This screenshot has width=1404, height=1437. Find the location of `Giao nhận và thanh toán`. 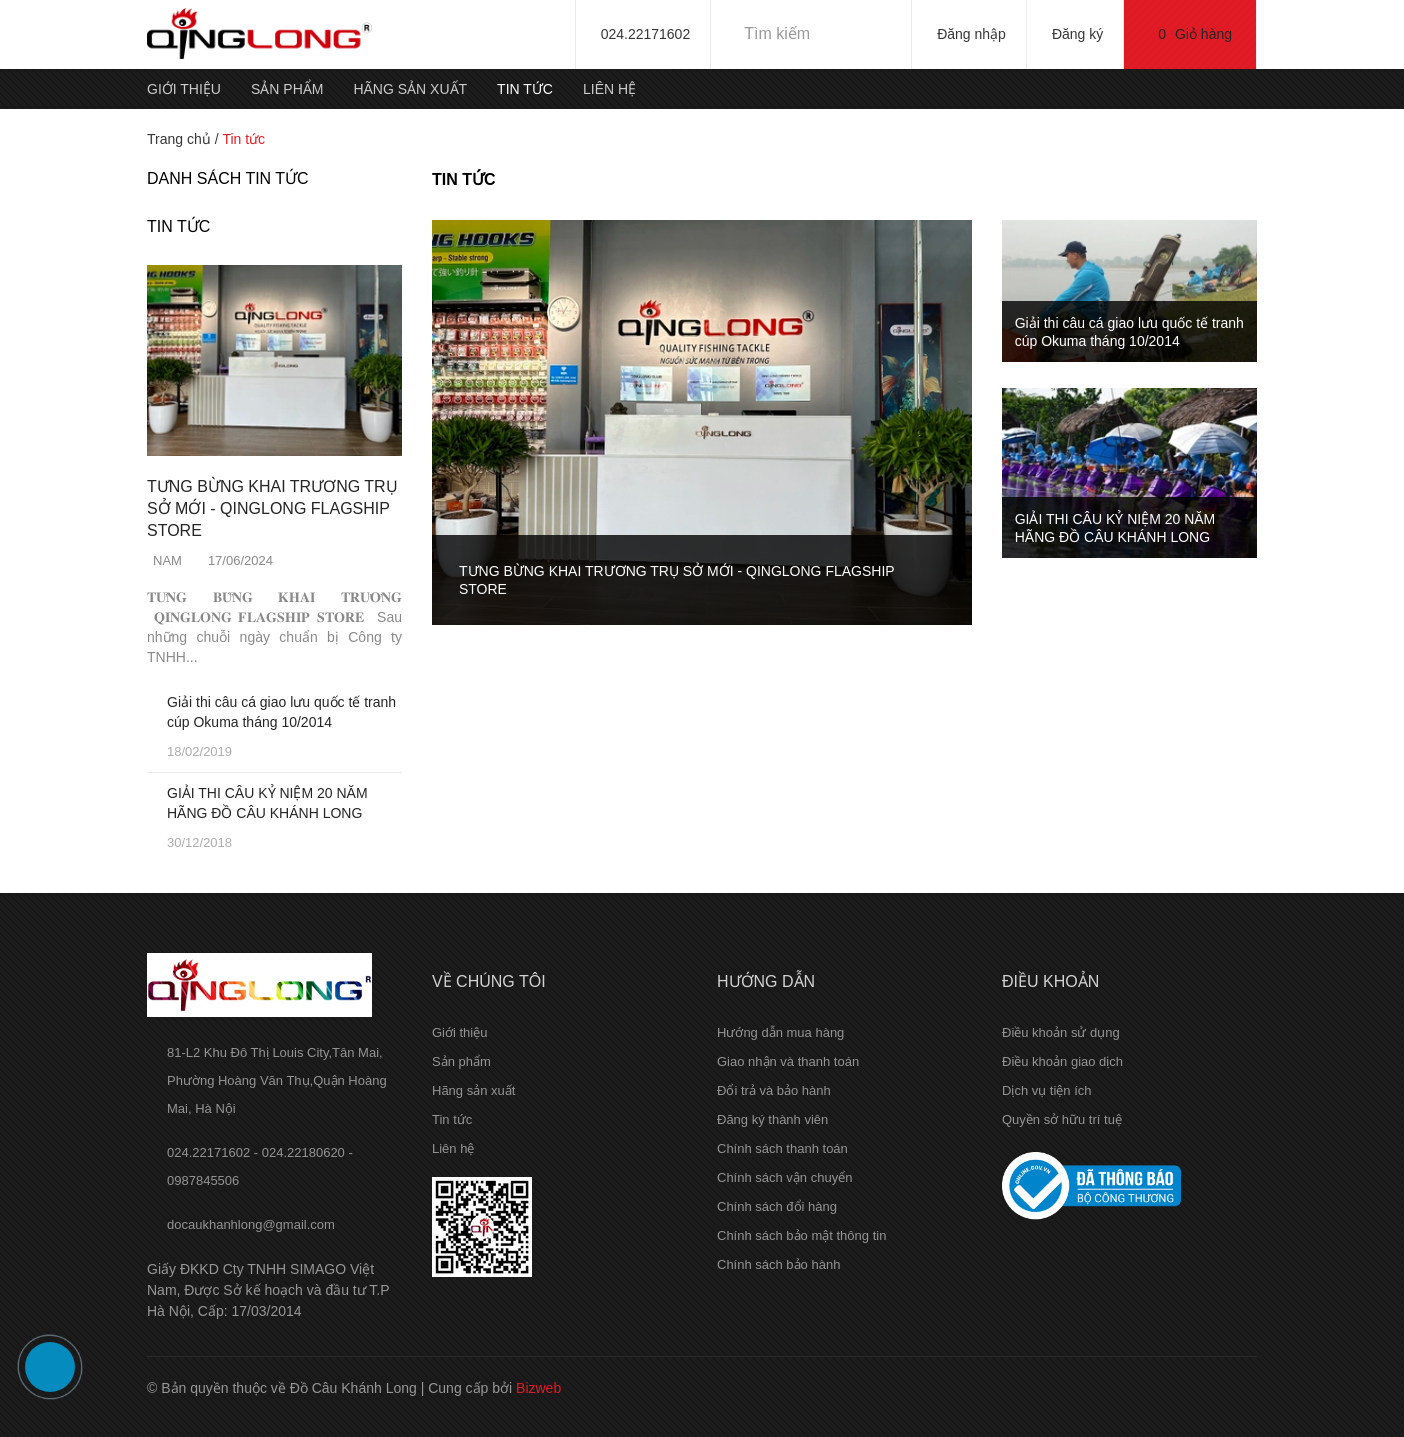

Giao nhận và thanh toán is located at coordinates (788, 1061).